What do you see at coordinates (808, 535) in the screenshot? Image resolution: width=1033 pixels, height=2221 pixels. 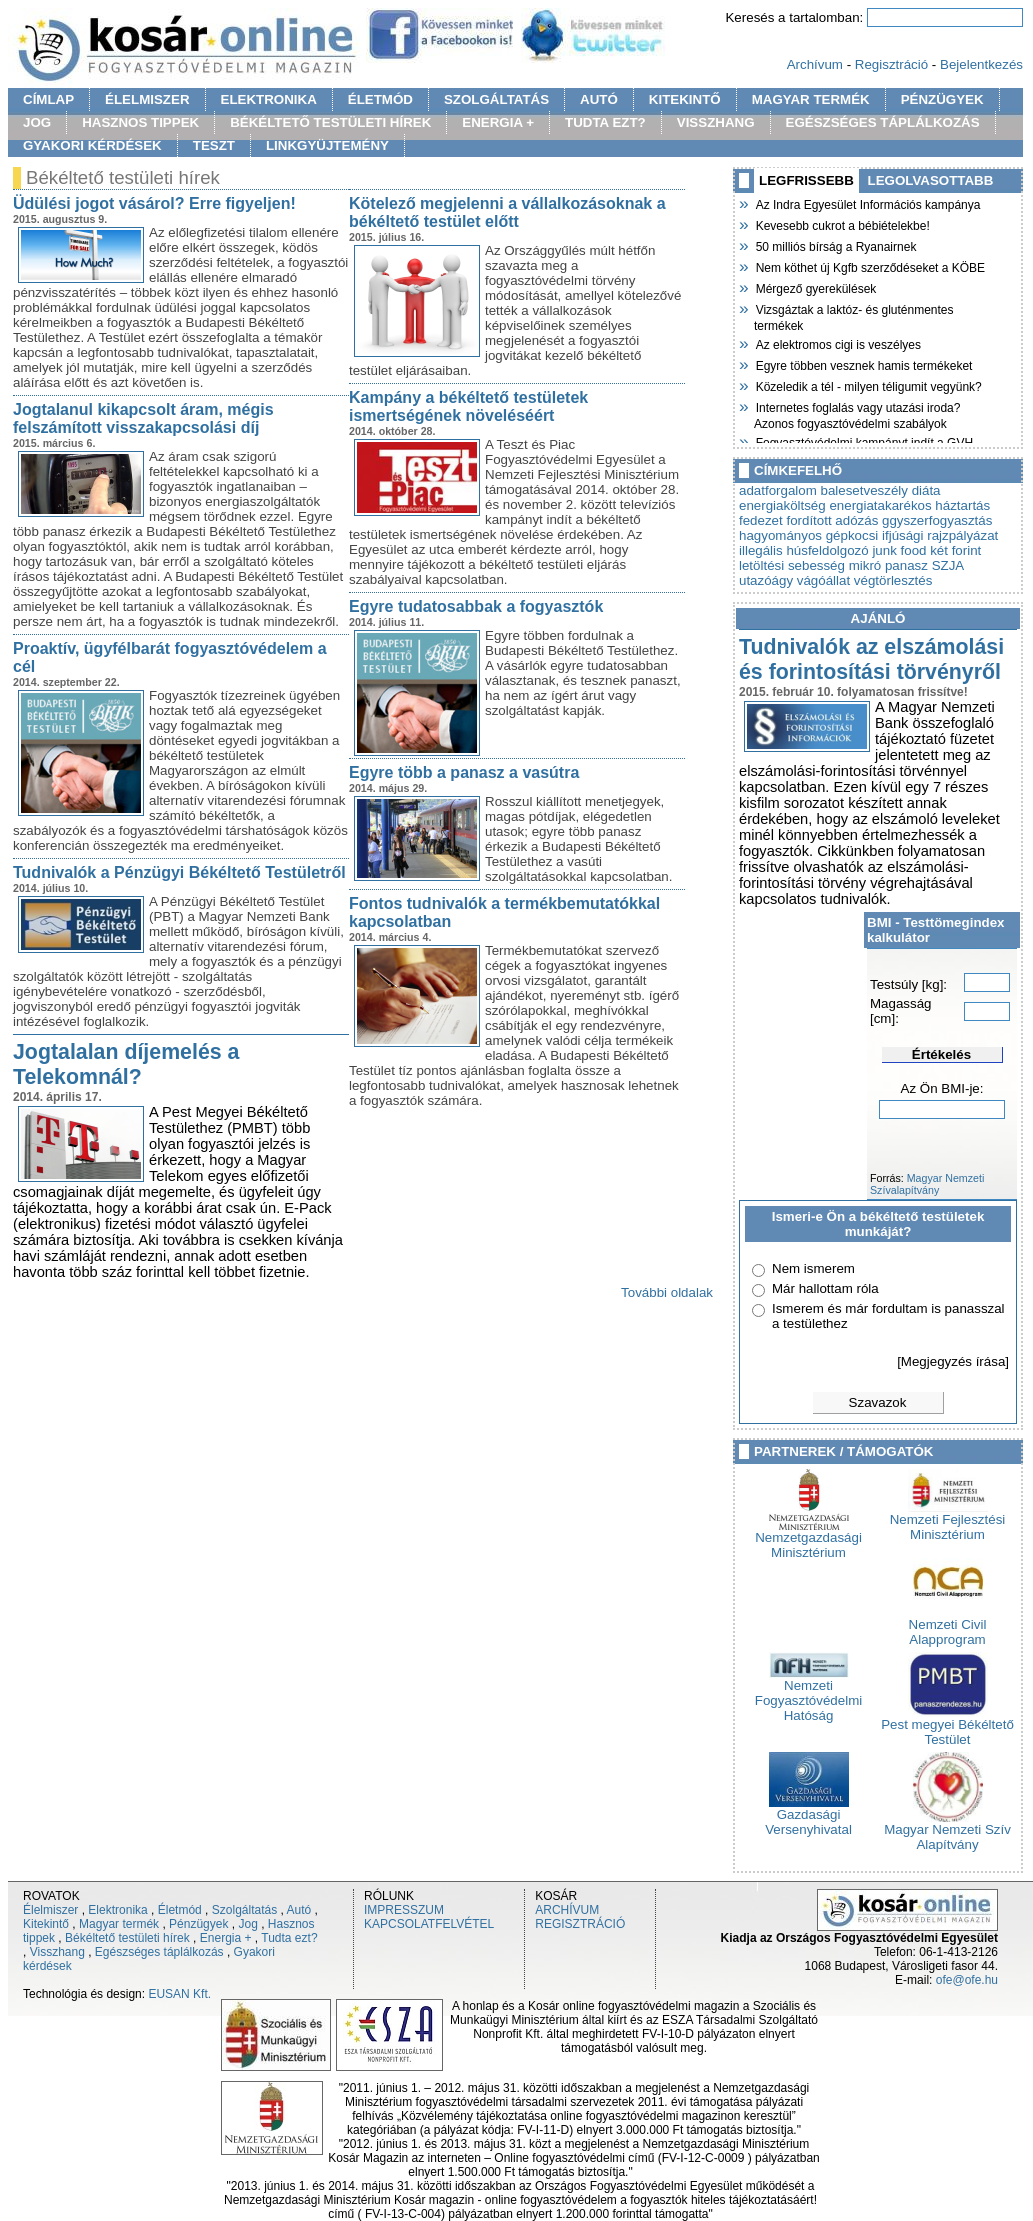 I see `hagyományos gépkocsi` at bounding box center [808, 535].